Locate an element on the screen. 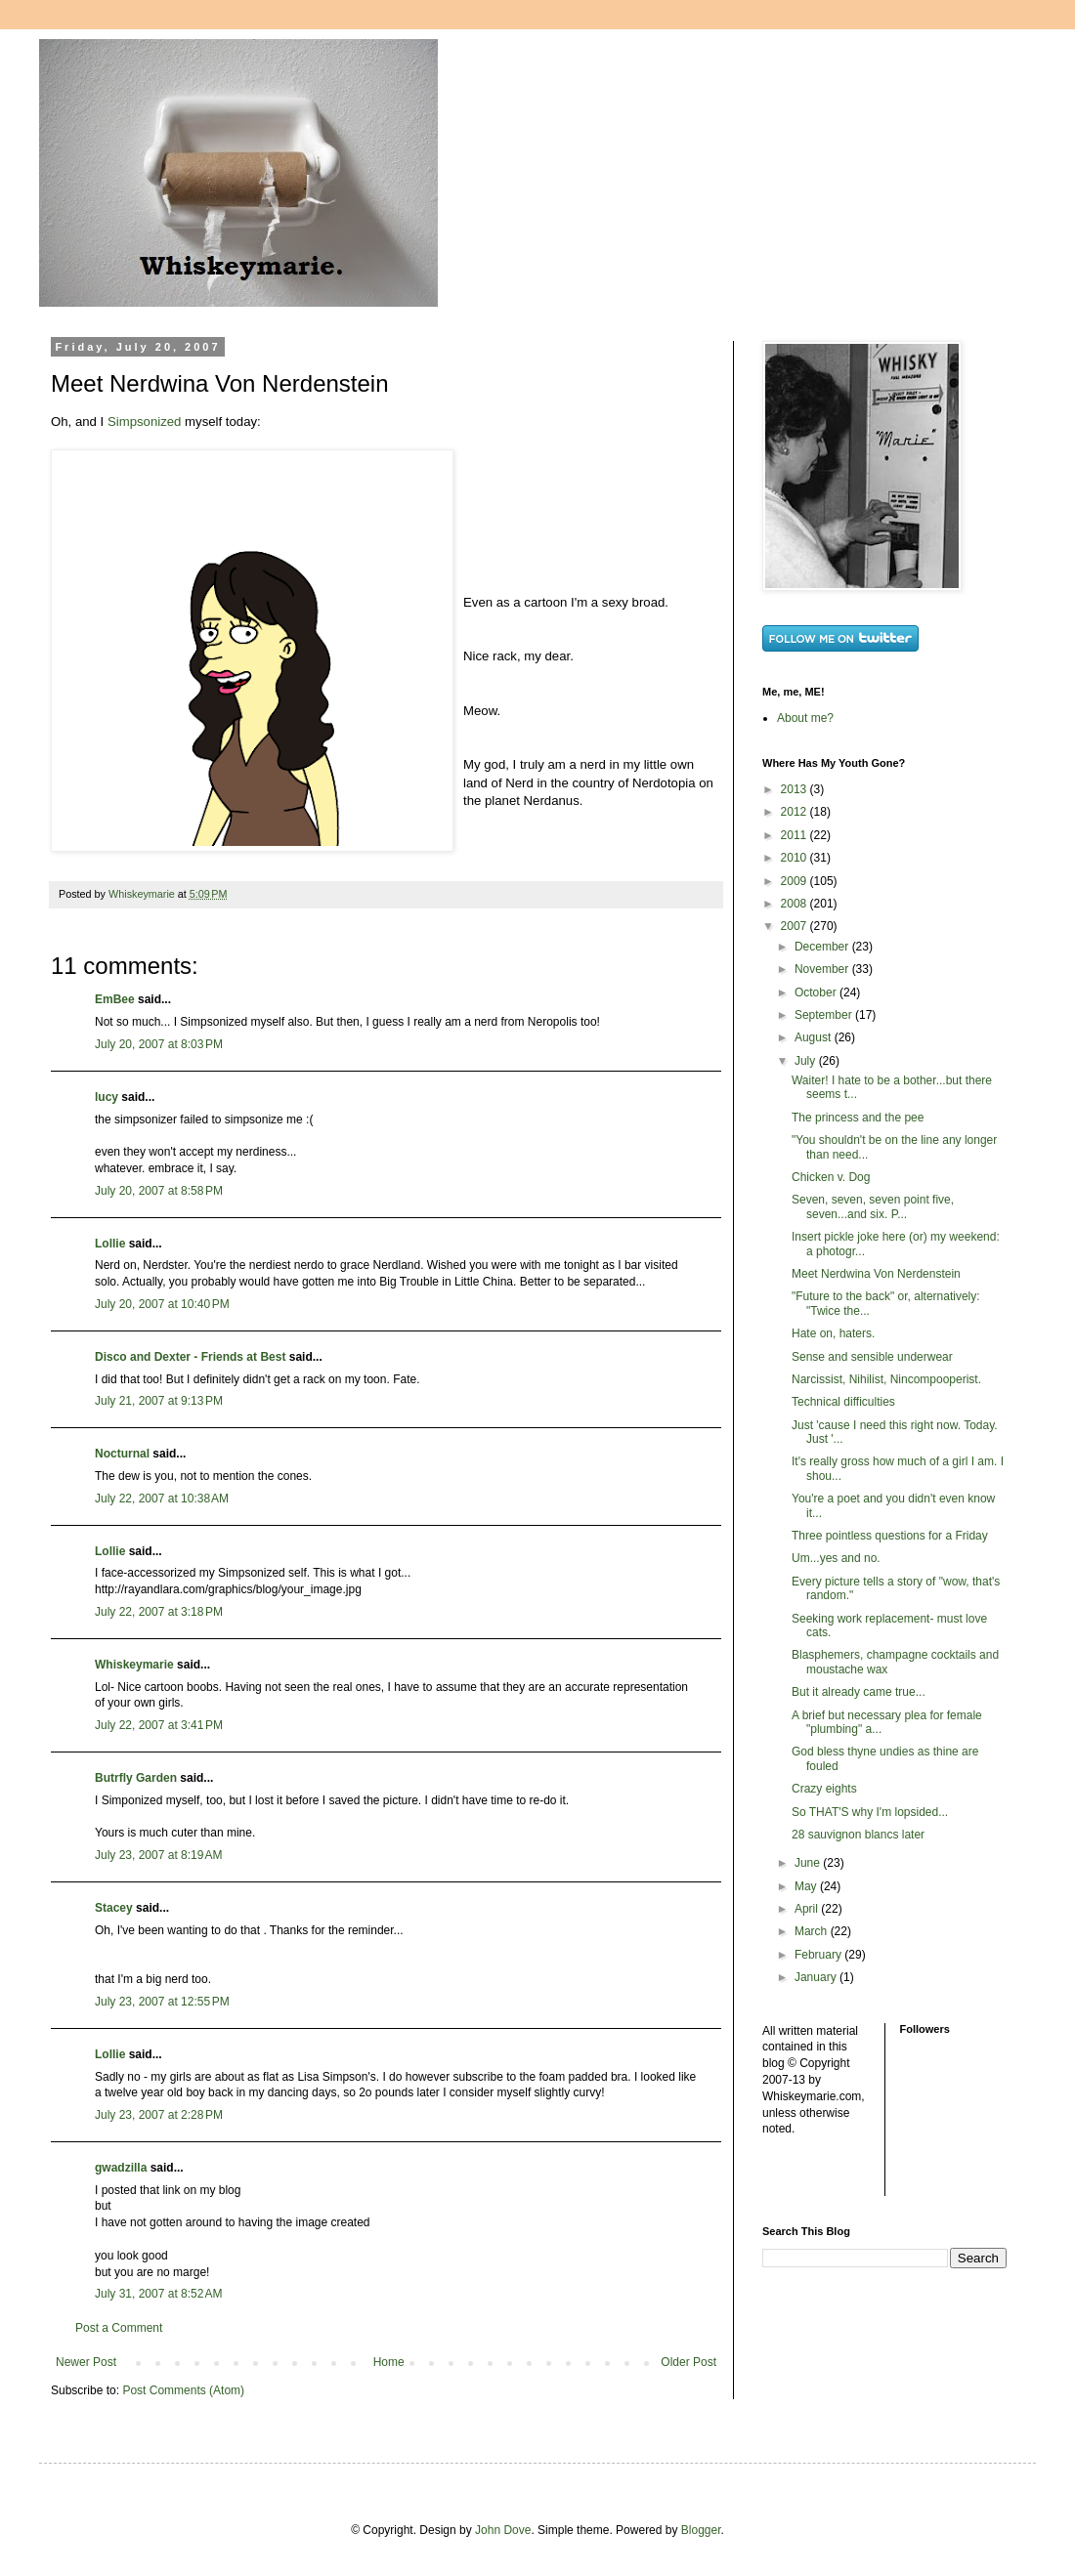 The image size is (1075, 2576). 2012 is located at coordinates (795, 812).